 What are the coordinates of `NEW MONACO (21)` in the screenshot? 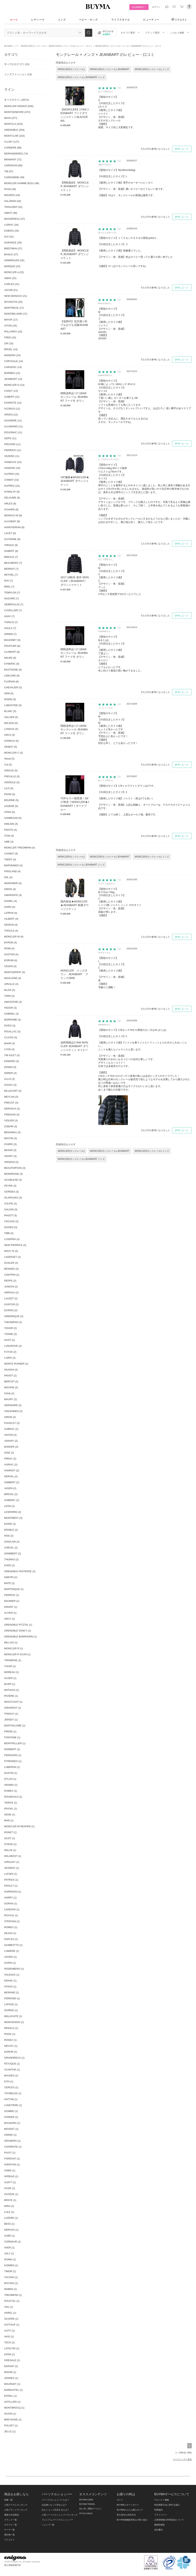 It's located at (15, 295).